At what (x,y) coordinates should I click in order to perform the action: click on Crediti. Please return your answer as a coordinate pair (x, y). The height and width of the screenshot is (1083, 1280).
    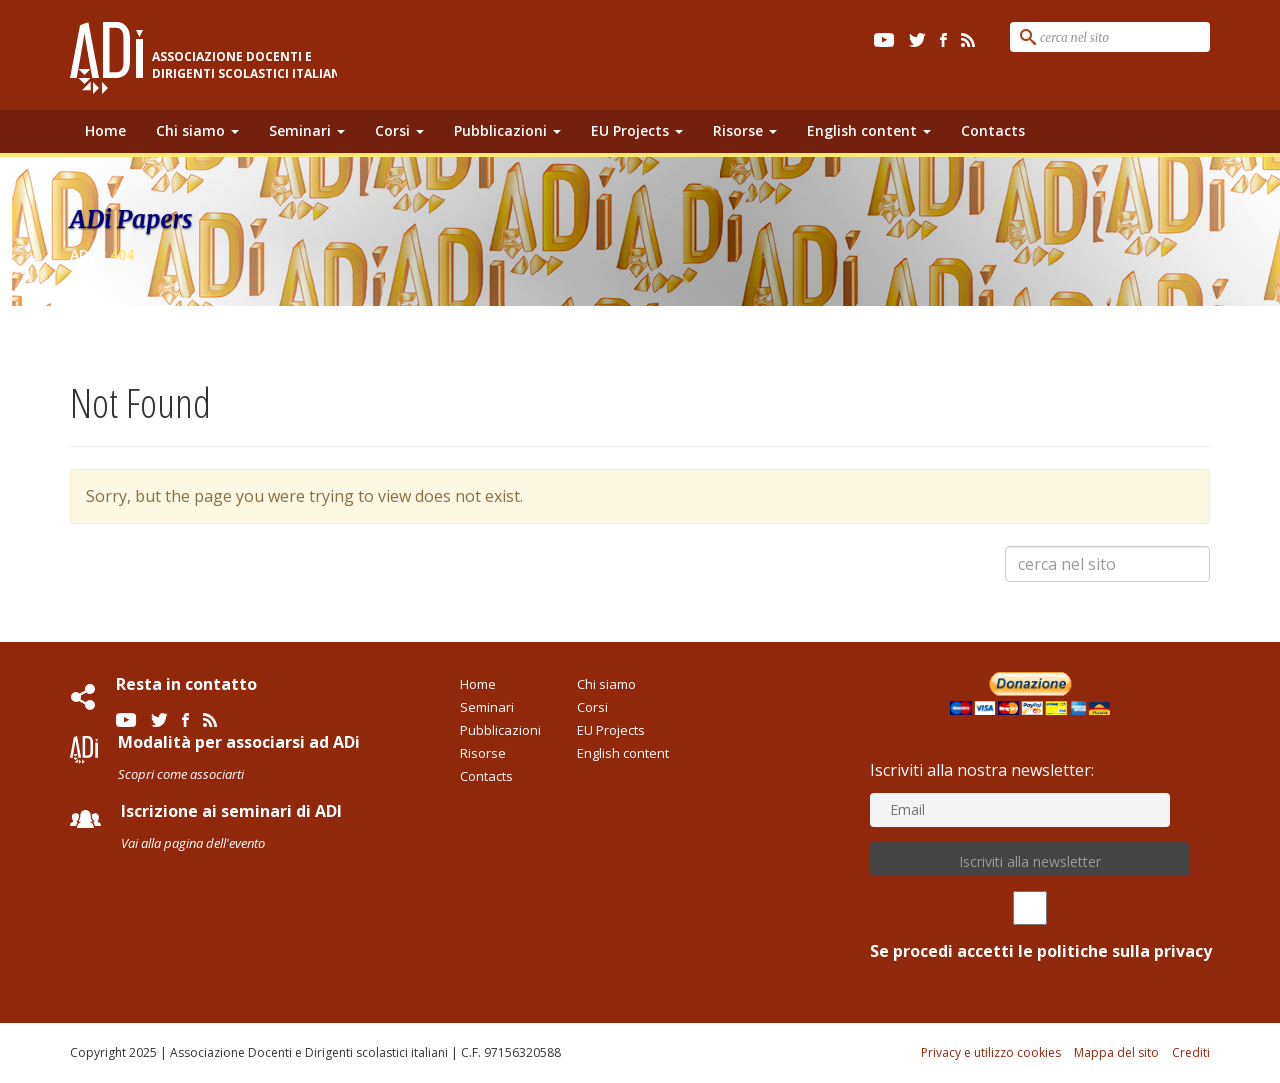
    Looking at the image, I should click on (1191, 1052).